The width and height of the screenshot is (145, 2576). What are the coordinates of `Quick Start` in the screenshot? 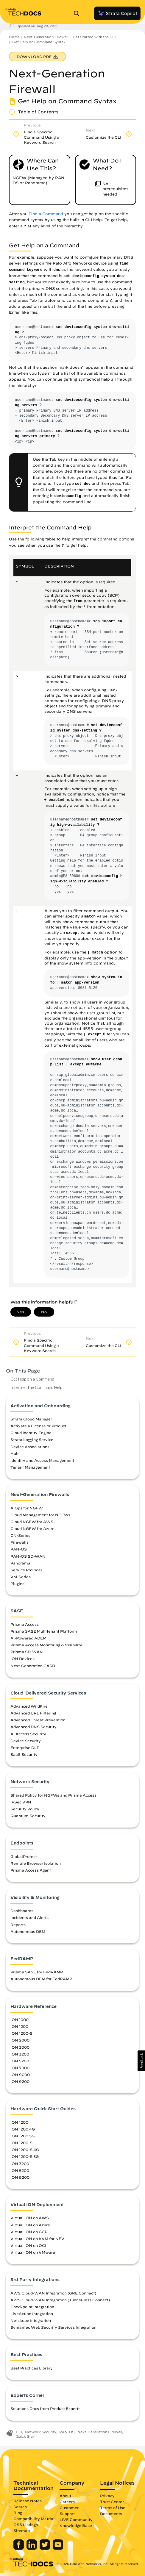 It's located at (26, 2436).